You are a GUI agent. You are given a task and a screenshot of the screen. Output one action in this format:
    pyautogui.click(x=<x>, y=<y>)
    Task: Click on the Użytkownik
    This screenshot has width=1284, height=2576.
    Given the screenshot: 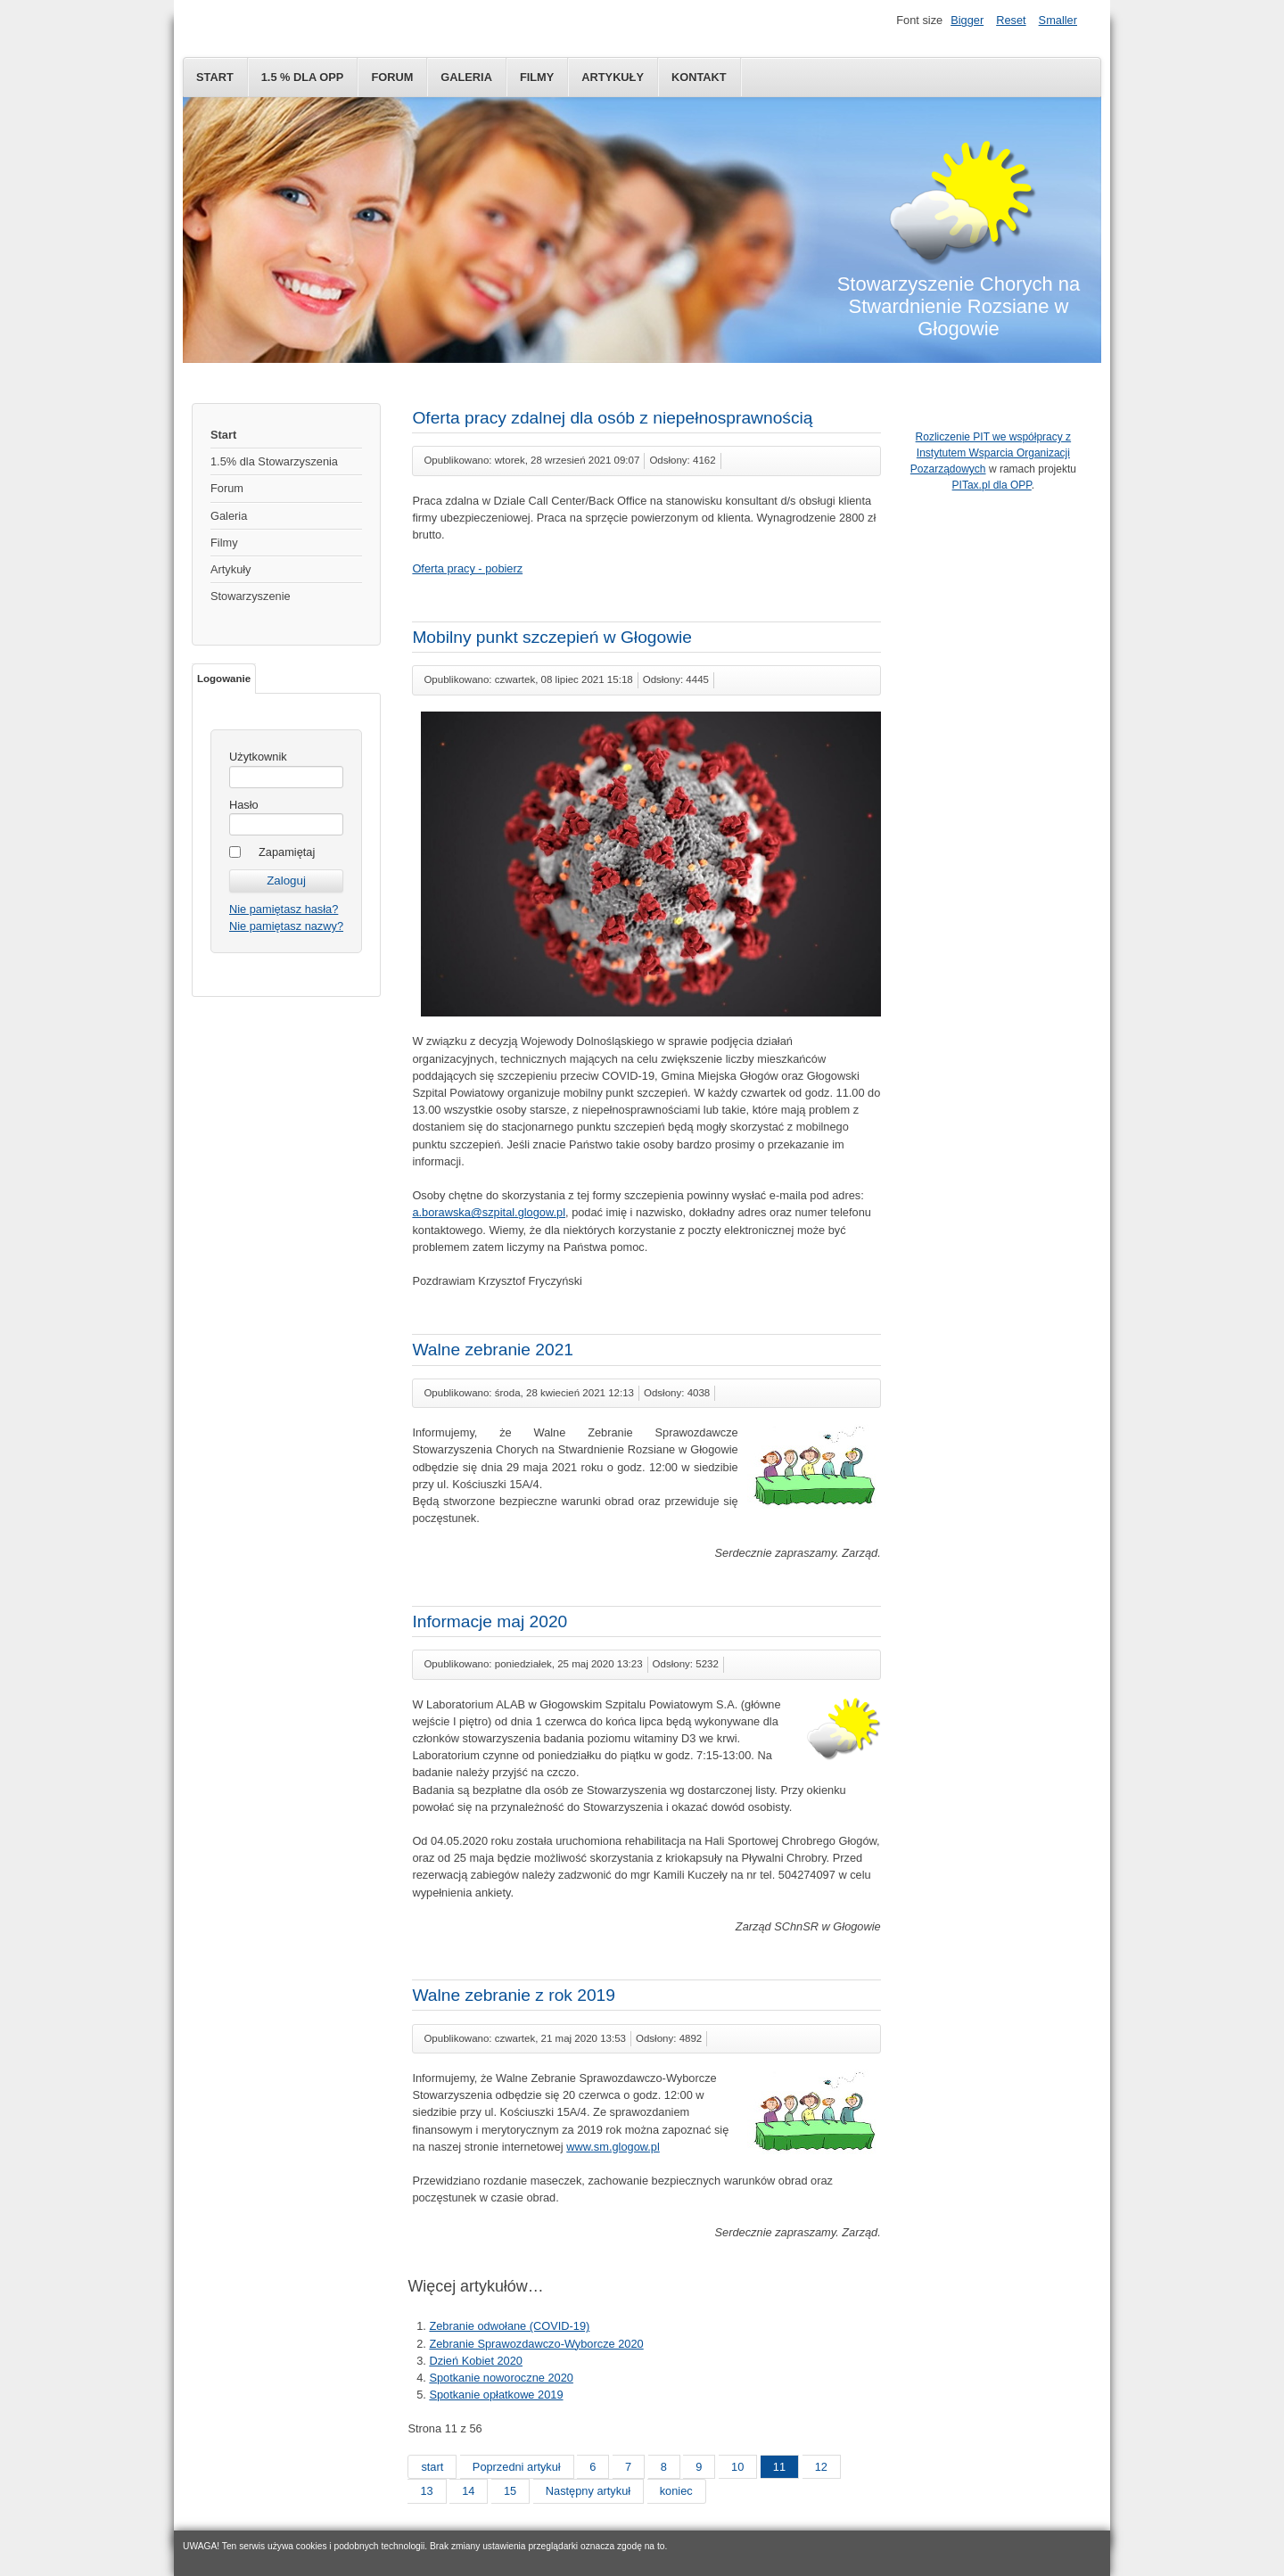 What is the action you would take?
    pyautogui.click(x=258, y=756)
    